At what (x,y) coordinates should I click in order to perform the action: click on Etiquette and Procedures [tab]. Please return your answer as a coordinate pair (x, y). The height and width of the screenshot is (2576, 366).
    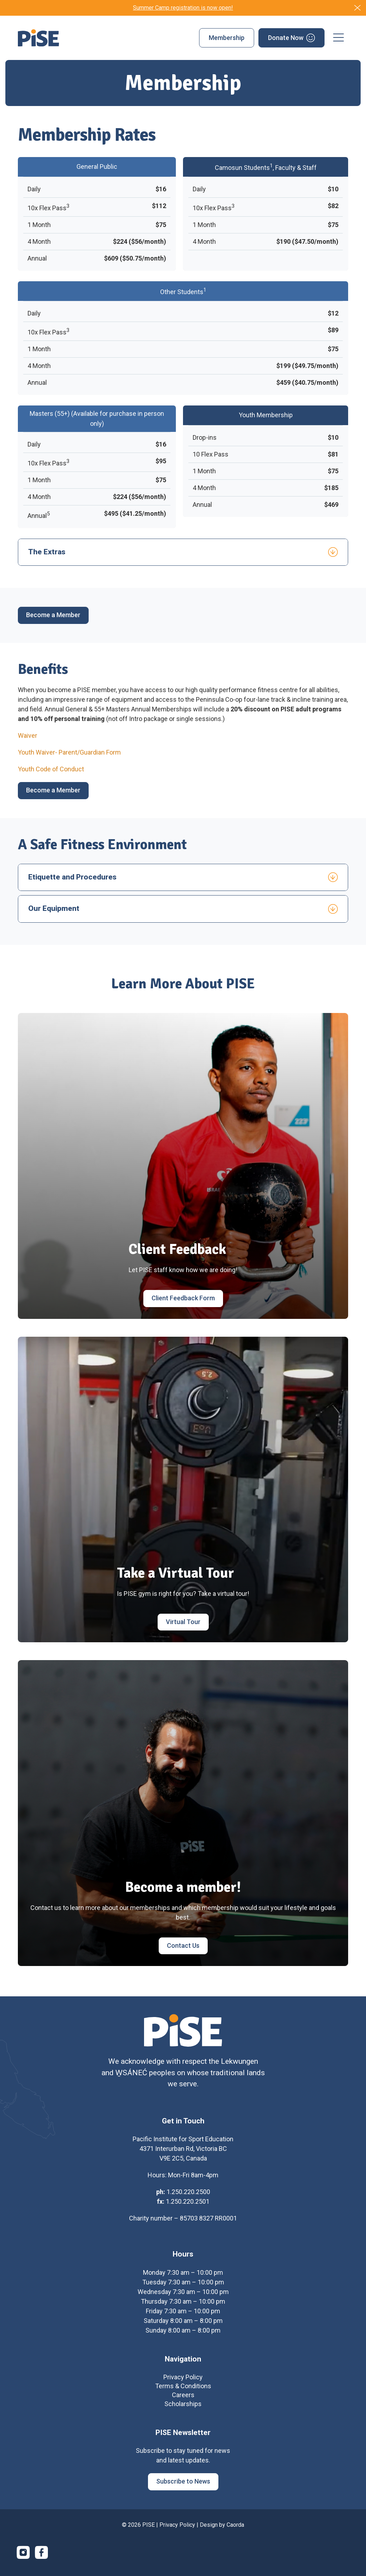
    Looking at the image, I should click on (72, 877).